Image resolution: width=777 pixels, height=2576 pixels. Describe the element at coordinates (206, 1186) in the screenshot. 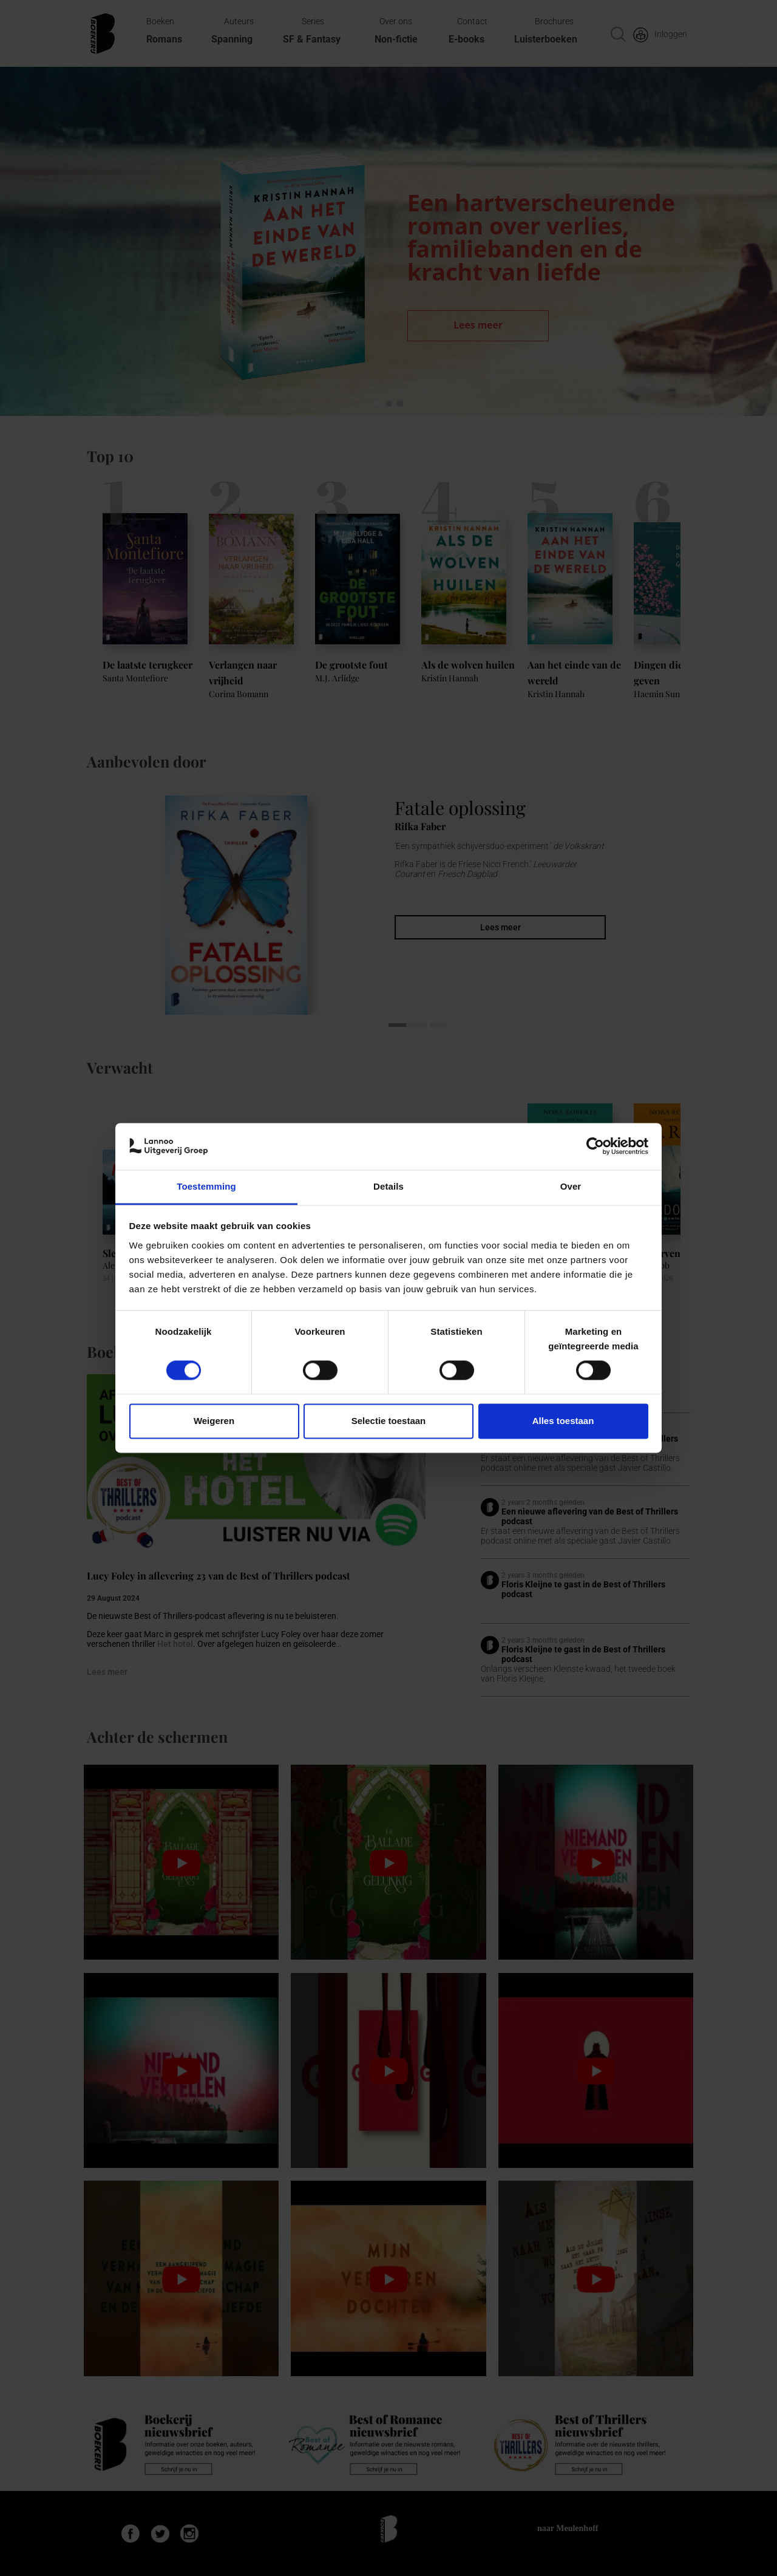

I see `Toestemming [tab]` at that location.